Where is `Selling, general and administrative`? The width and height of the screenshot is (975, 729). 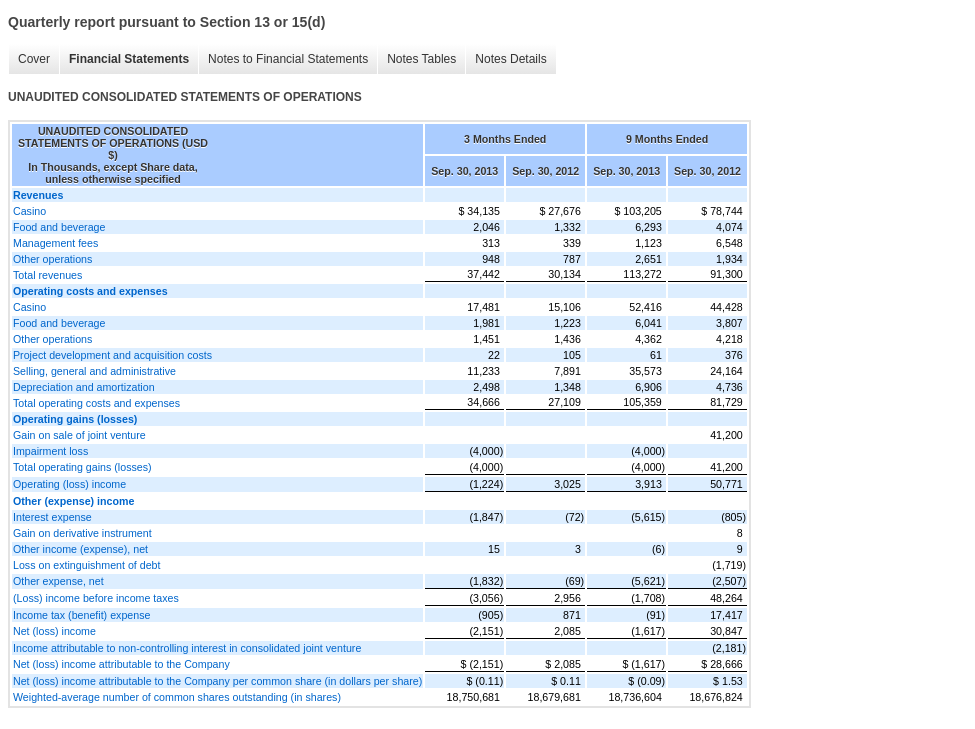 Selling, general and administrative is located at coordinates (94, 371).